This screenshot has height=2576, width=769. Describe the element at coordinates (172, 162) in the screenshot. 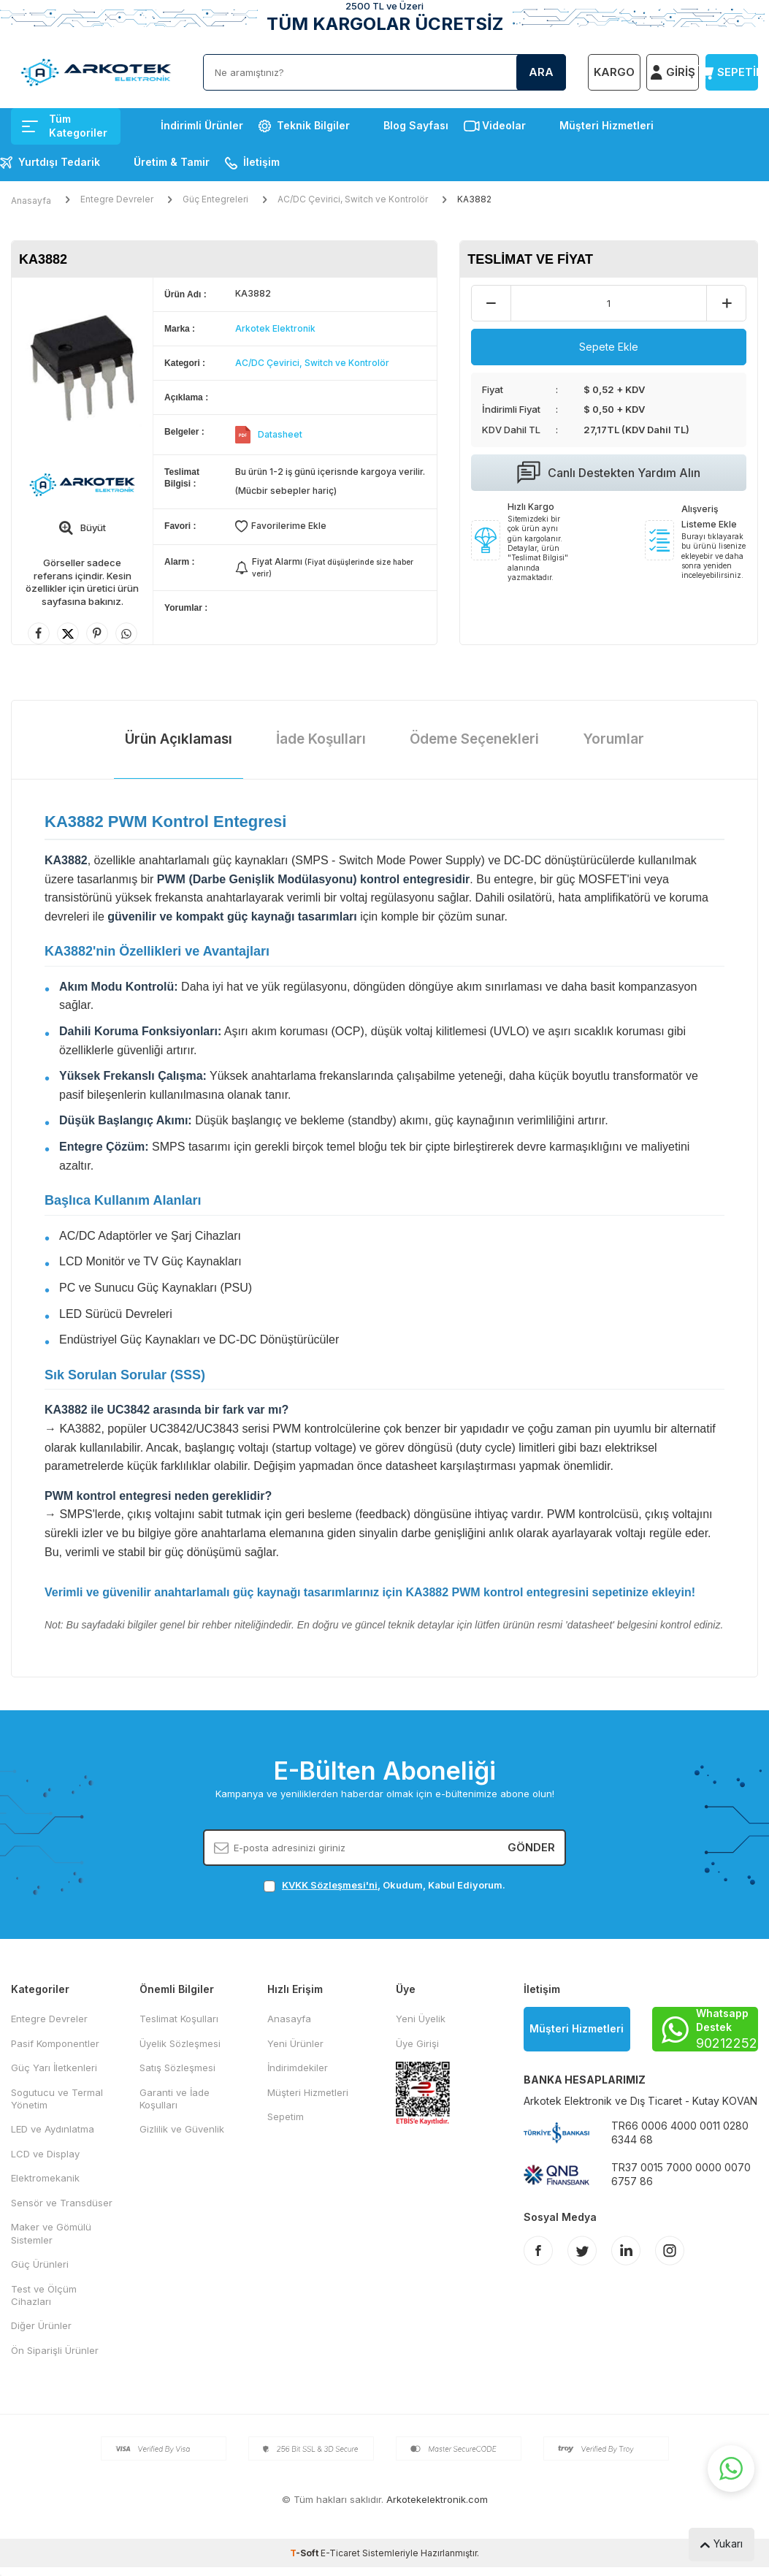

I see `Üretim & Tamir` at that location.